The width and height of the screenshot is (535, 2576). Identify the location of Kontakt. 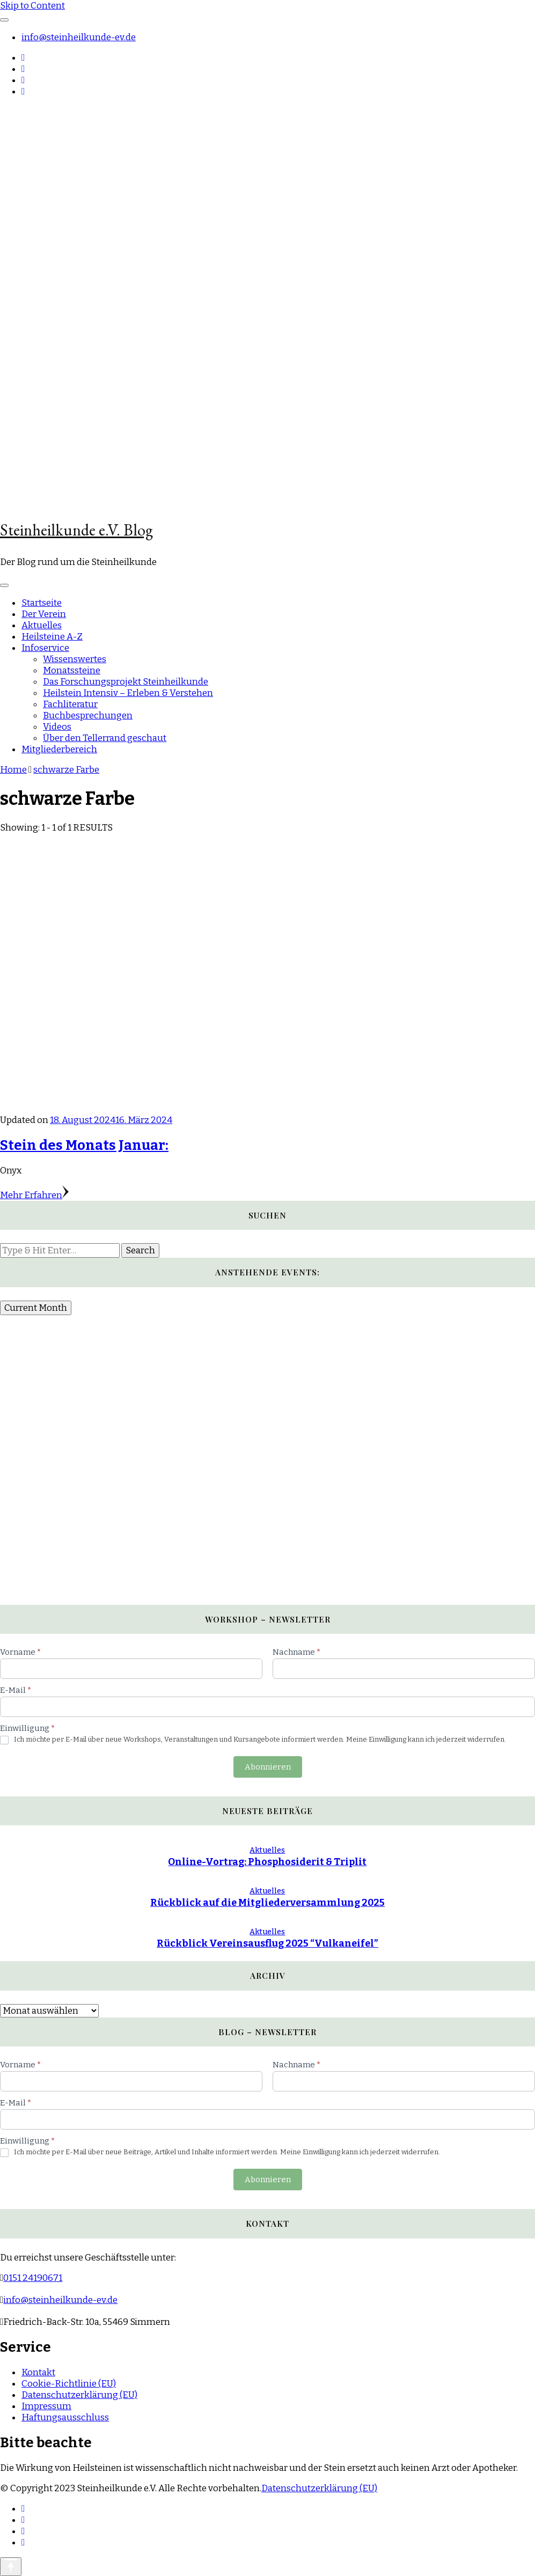
(38, 2372).